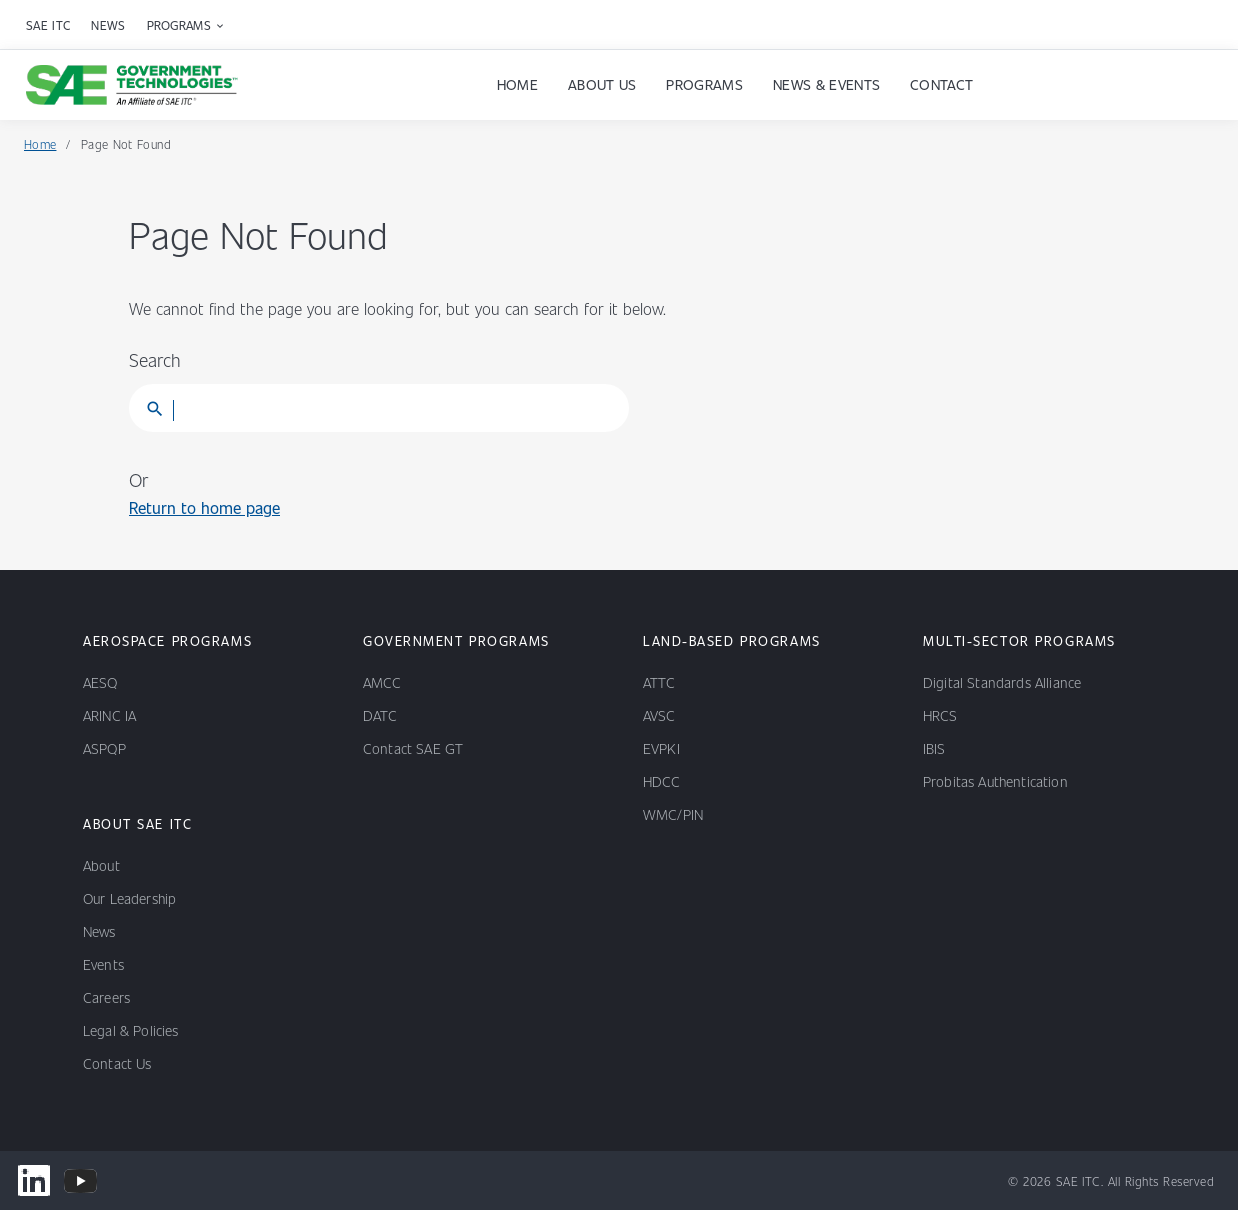  I want to click on [www.linkedin.com/company/sae-government-technologies], so click(33, 1180).